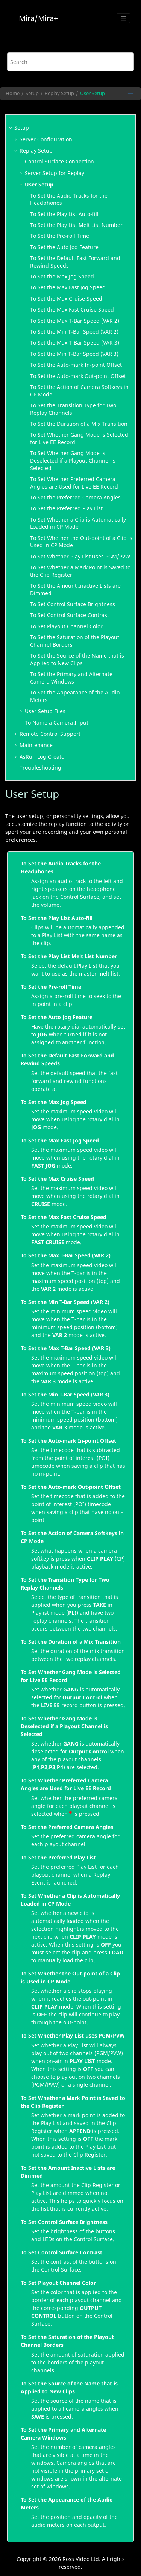 Image resolution: width=141 pixels, height=2576 pixels. I want to click on To Set Whether a Clip is Automatically Loaded in CP Mode, so click(78, 523).